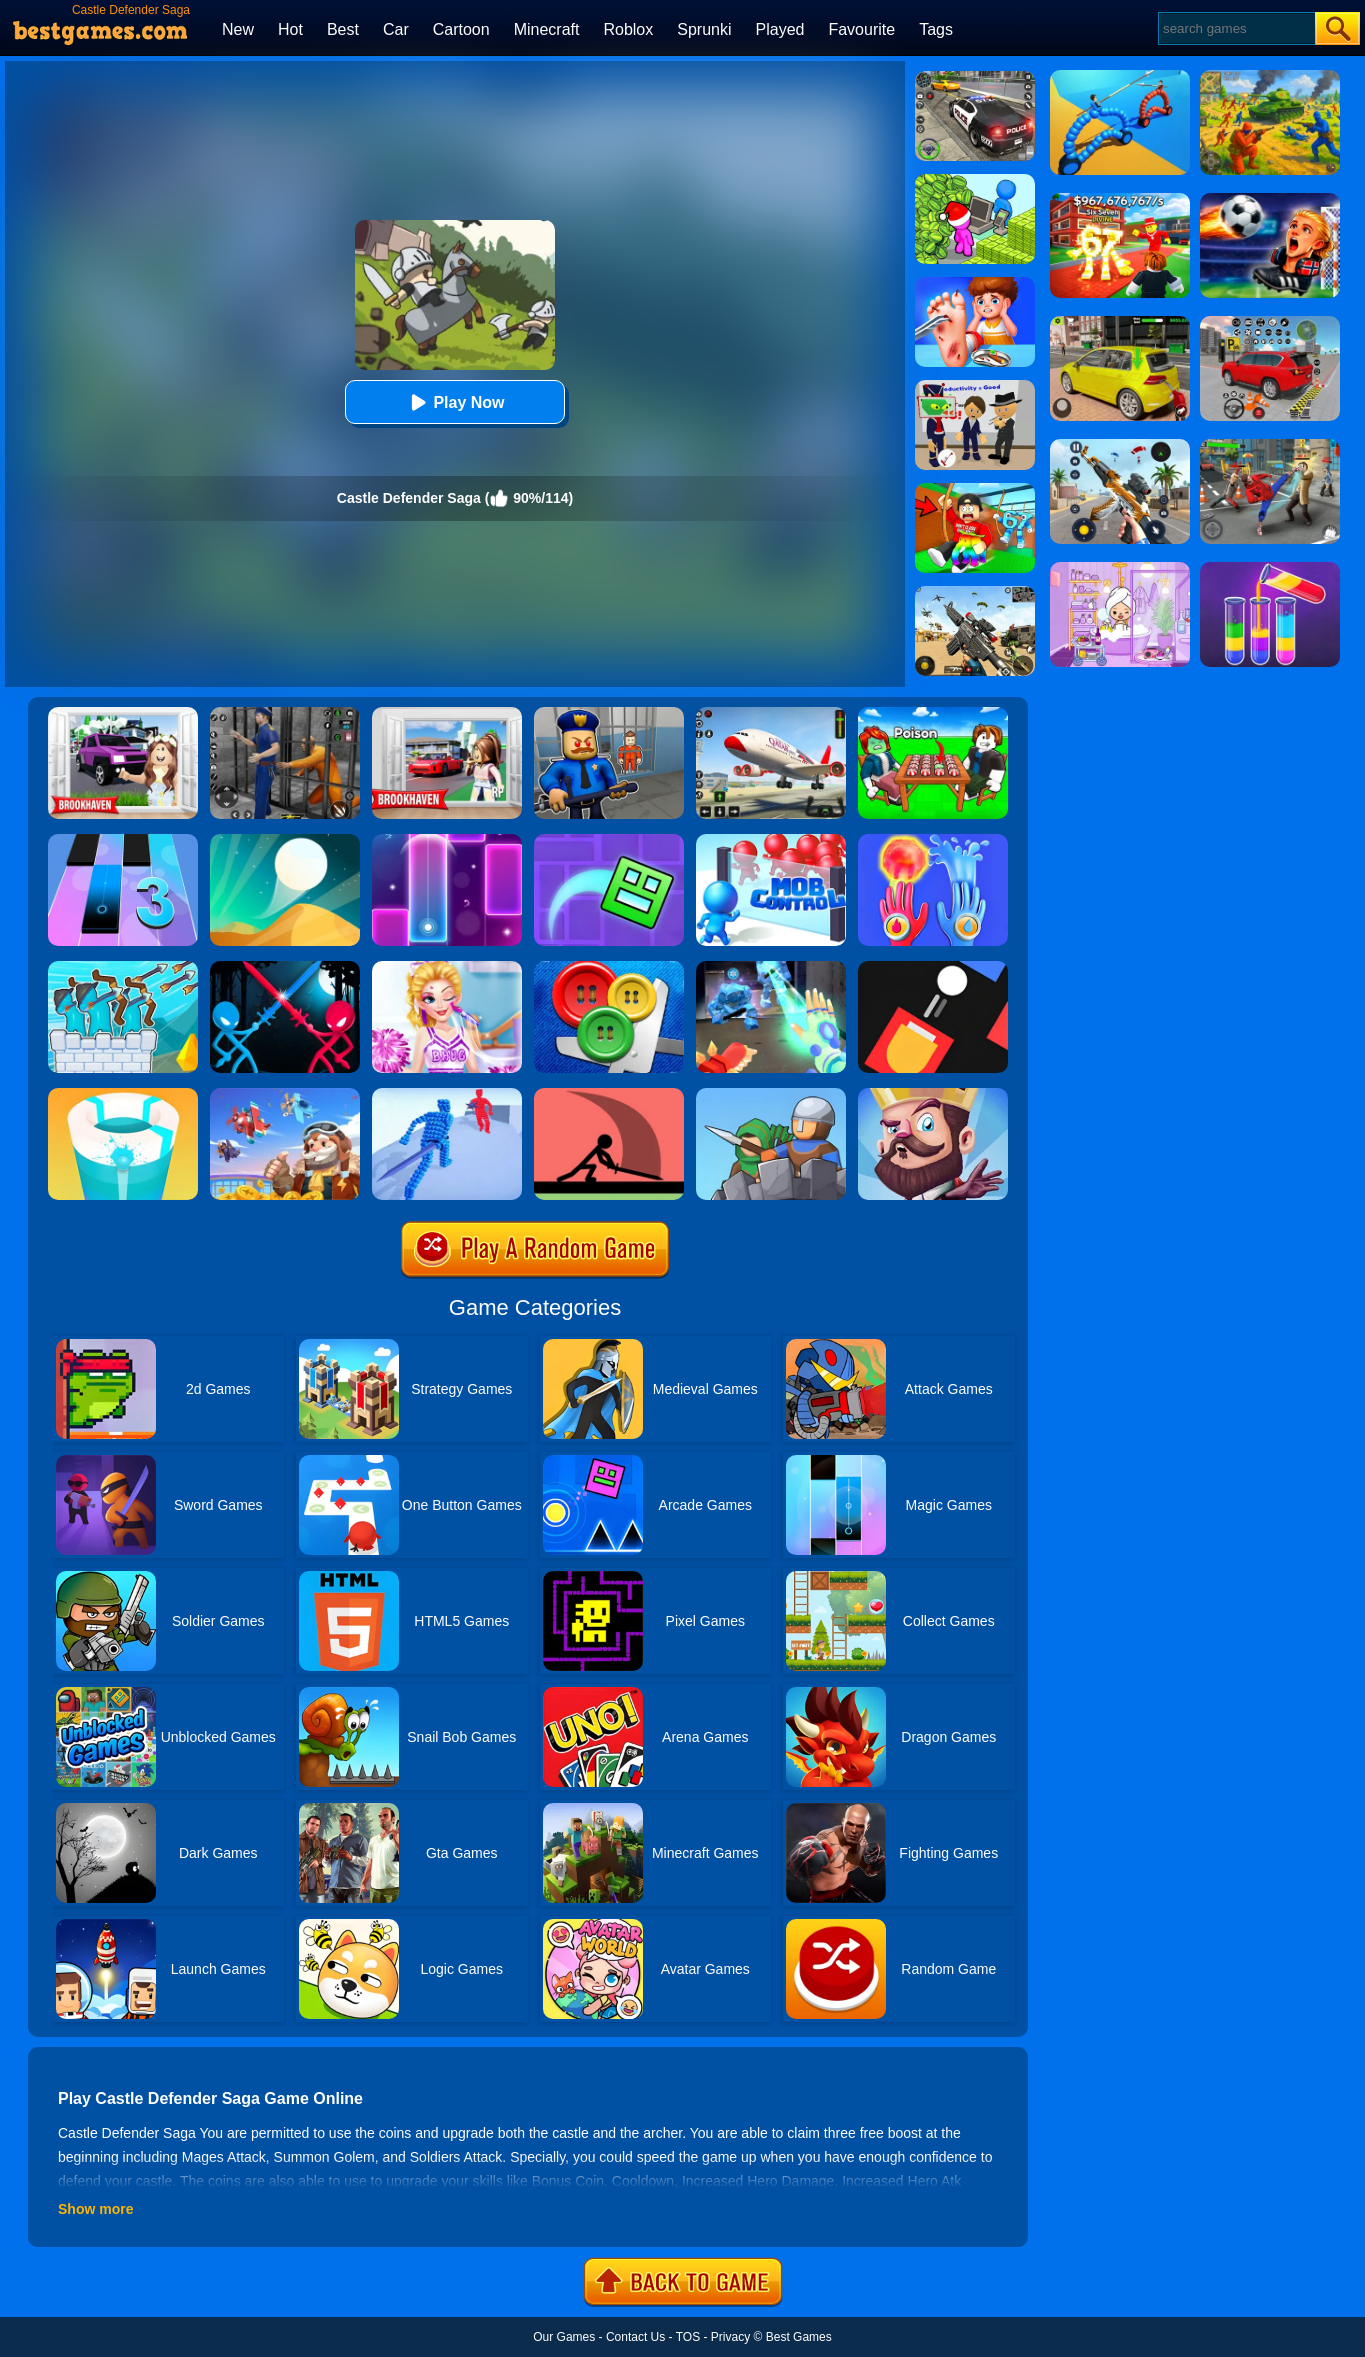  What do you see at coordinates (609, 714) in the screenshot?
I see `[Barry Prison: Hide And Seek]` at bounding box center [609, 714].